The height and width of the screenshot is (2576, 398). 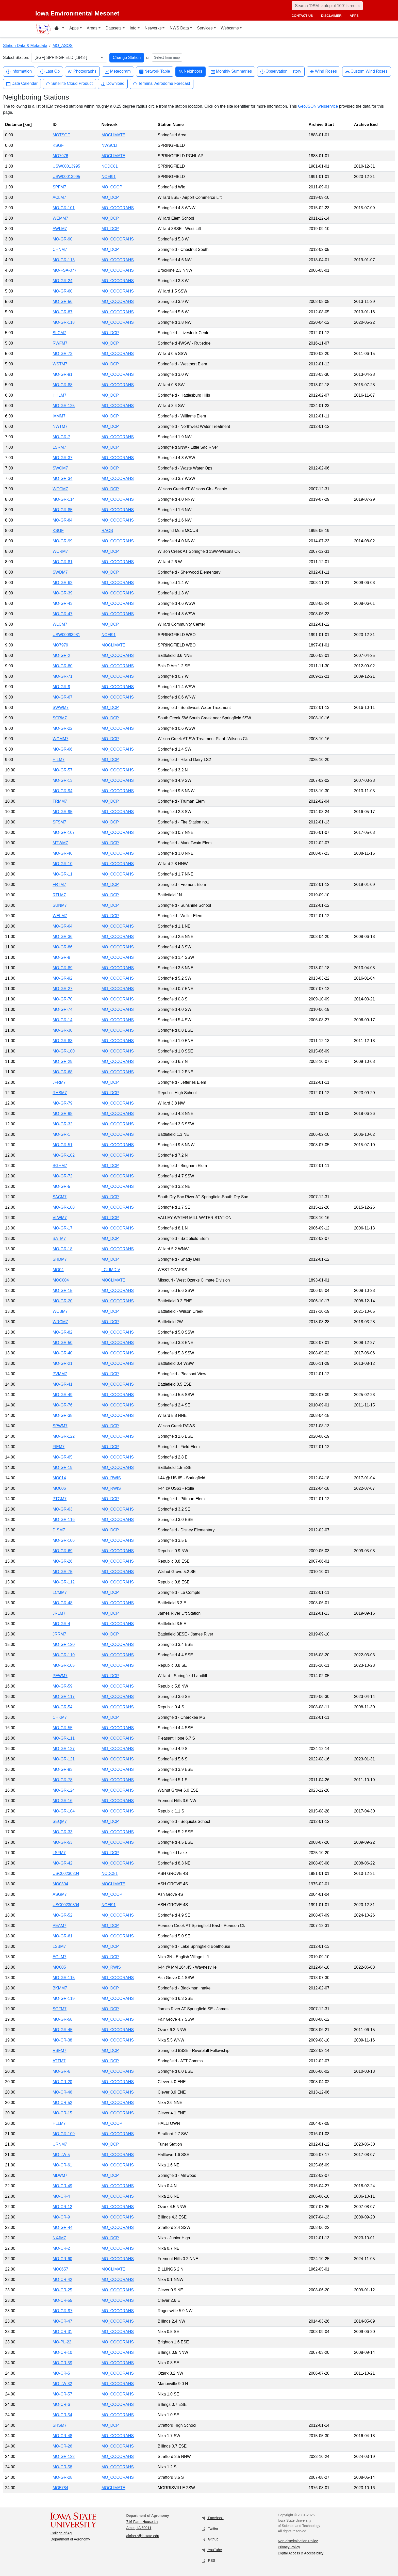 I want to click on FRTM7, so click(x=59, y=884).